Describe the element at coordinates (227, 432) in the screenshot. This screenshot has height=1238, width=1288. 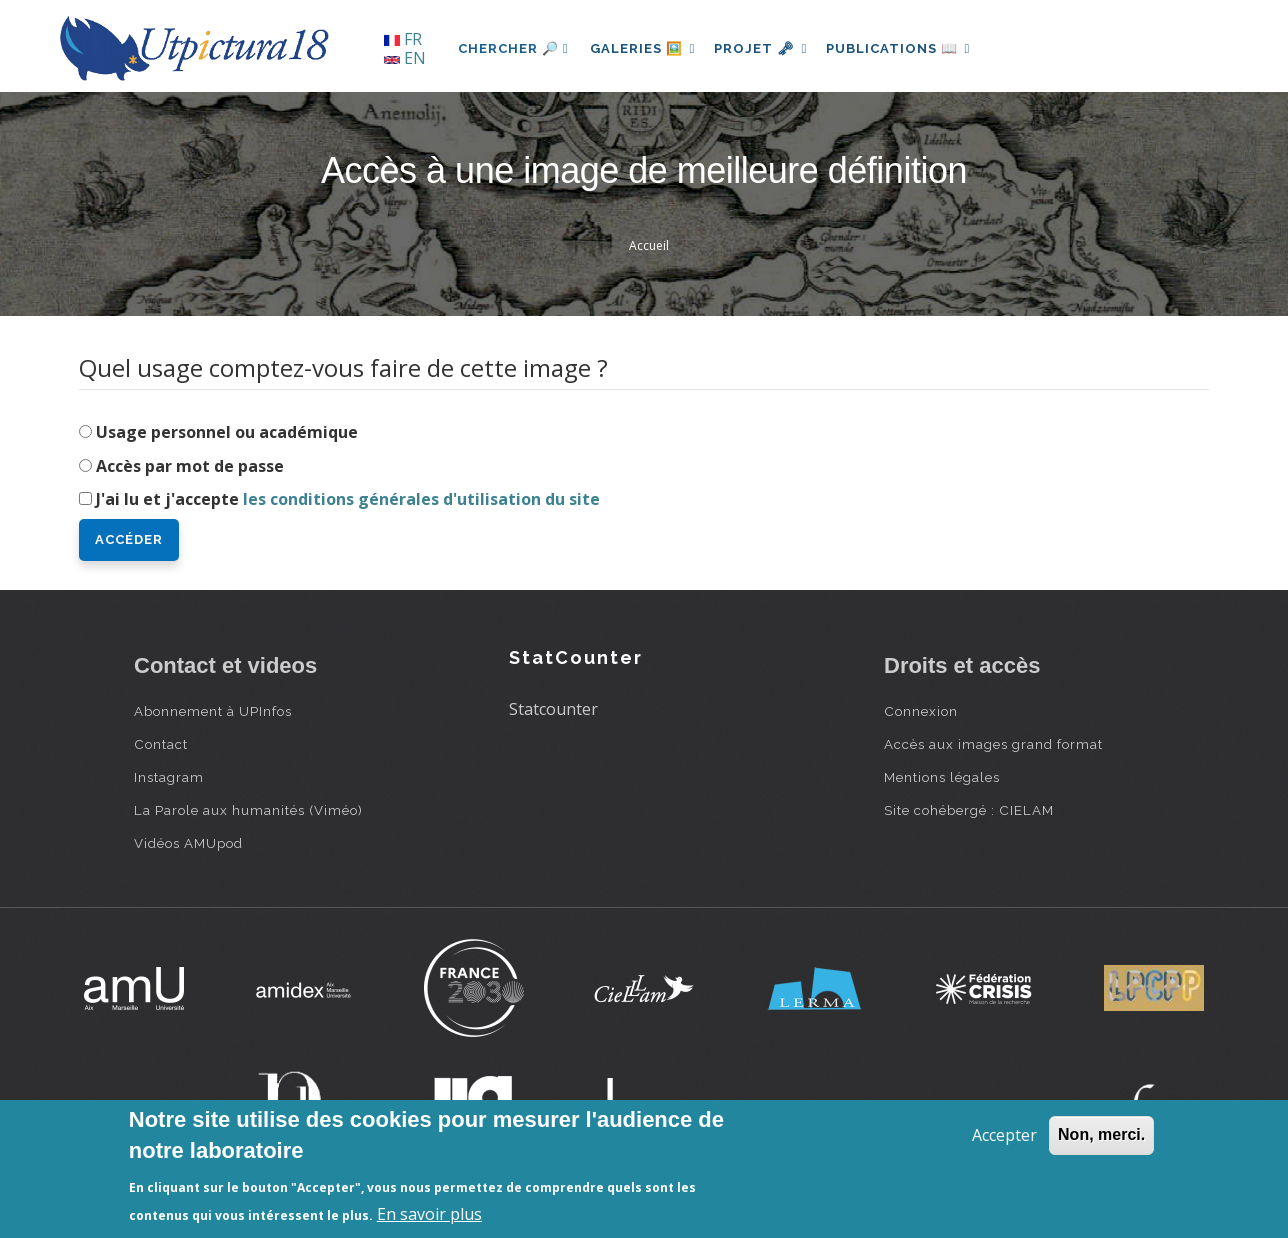
I see `Usage personnel ou académique` at that location.